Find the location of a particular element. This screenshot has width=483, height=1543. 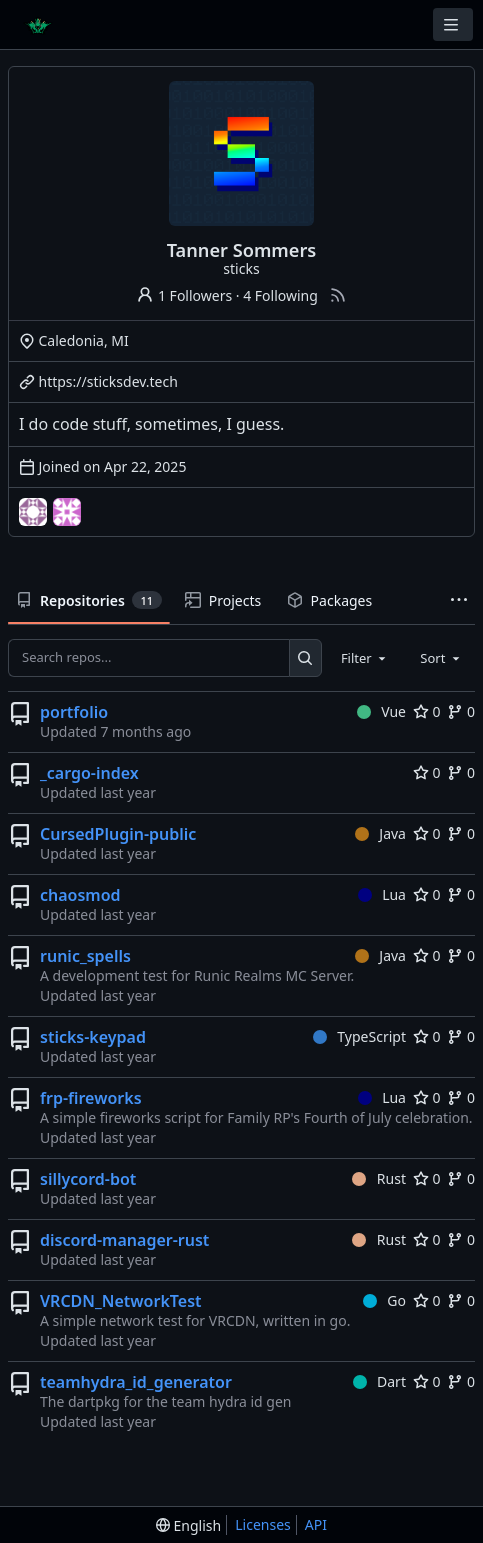

API is located at coordinates (316, 1524).